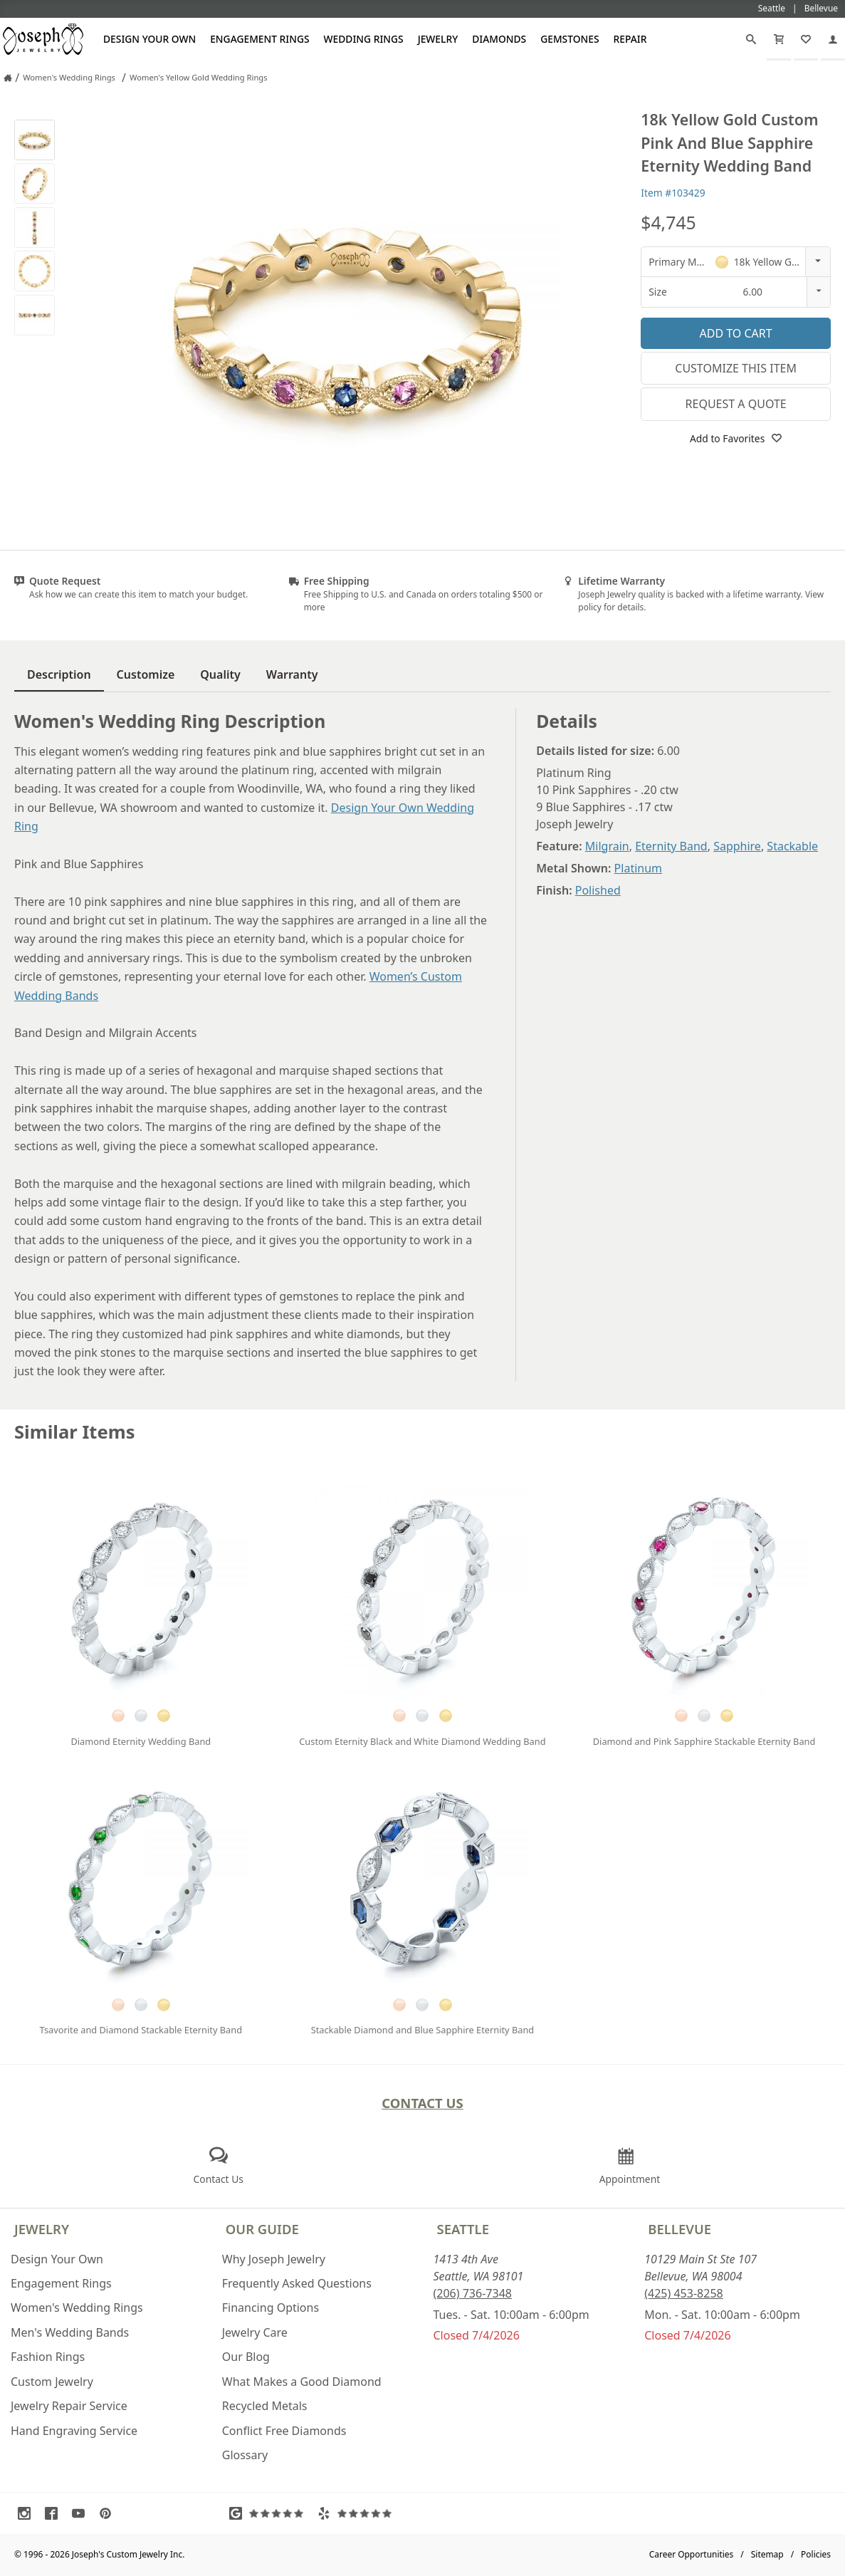 The image size is (845, 2576). What do you see at coordinates (69, 2406) in the screenshot?
I see `Jewelry Repair Service` at bounding box center [69, 2406].